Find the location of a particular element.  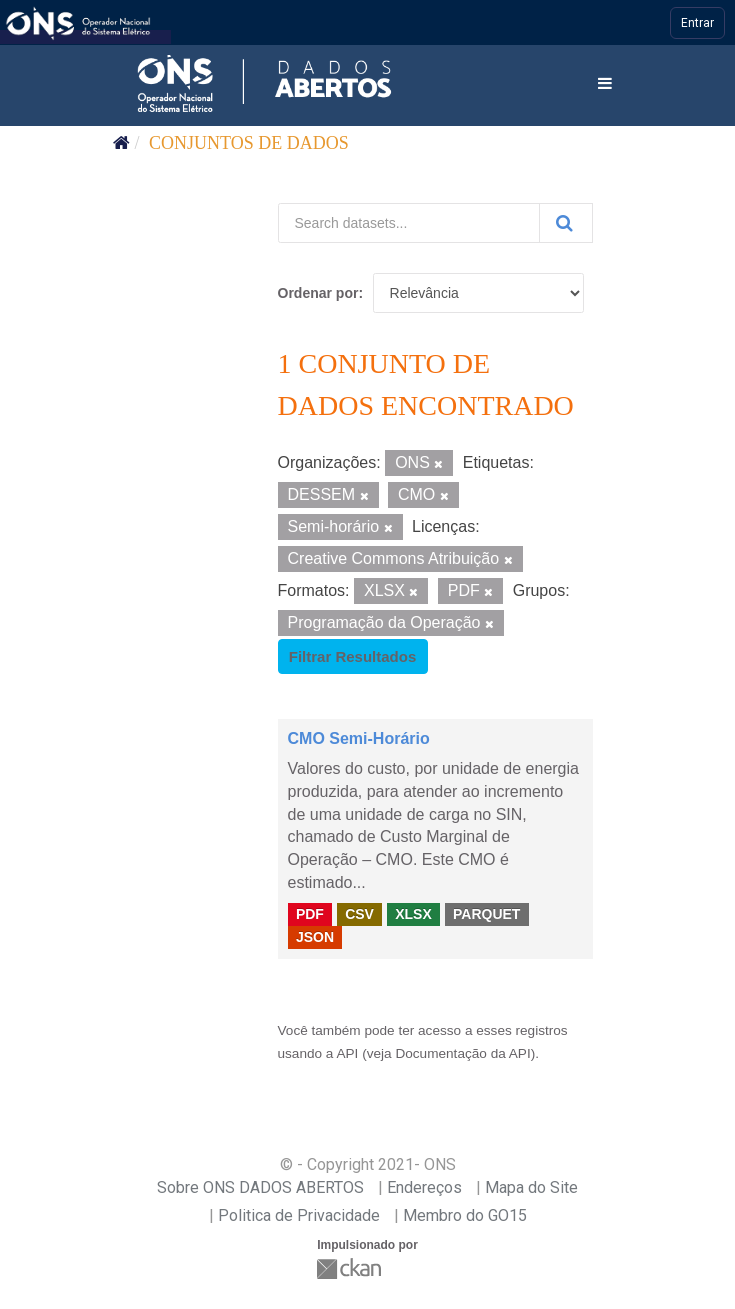

[Submit] is located at coordinates (566, 223).